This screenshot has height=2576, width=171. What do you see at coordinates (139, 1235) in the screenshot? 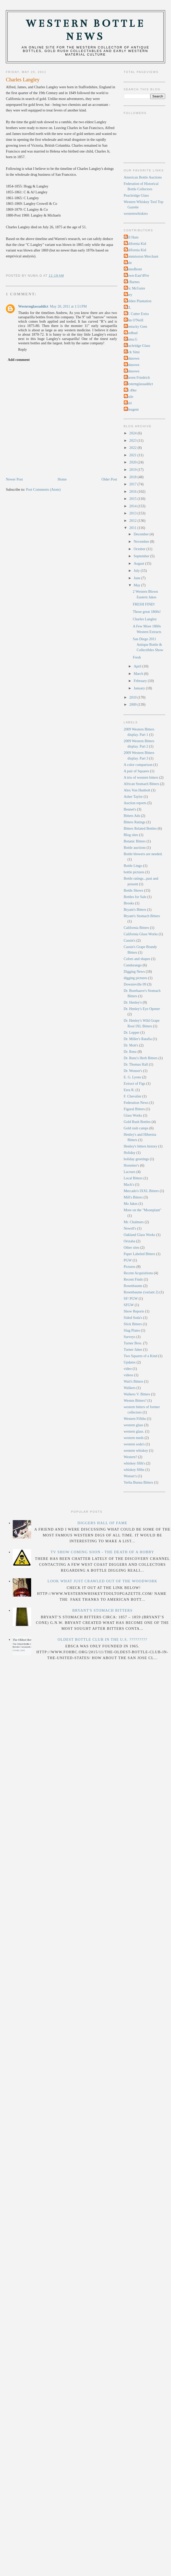
I see `Oakland Glass Works` at bounding box center [139, 1235].